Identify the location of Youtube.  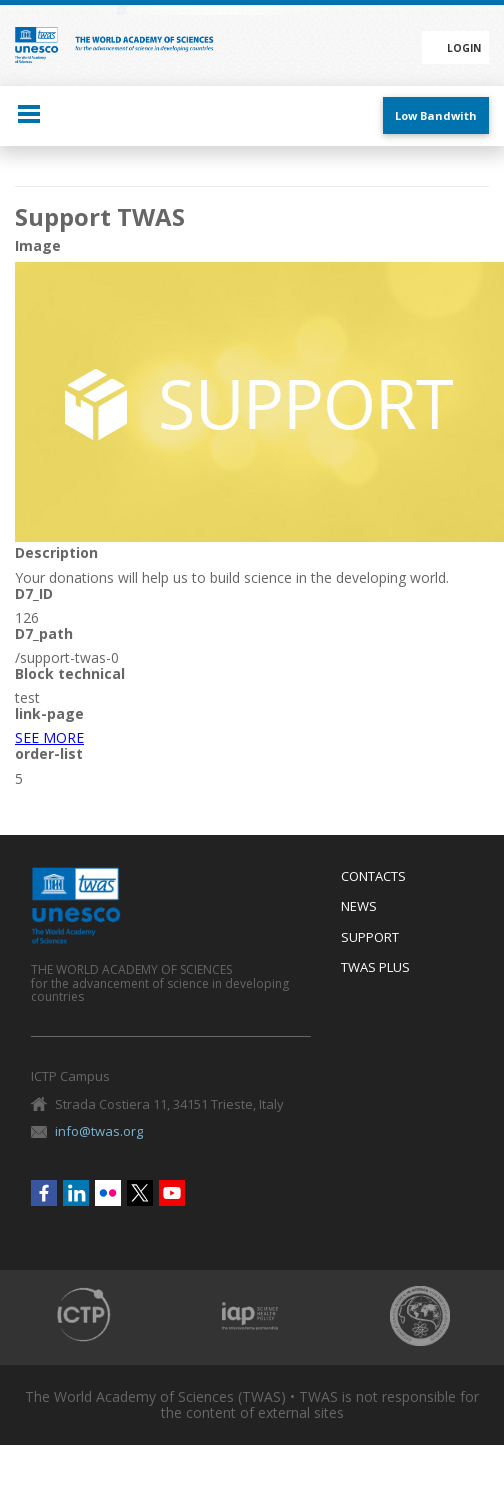
(172, 1193).